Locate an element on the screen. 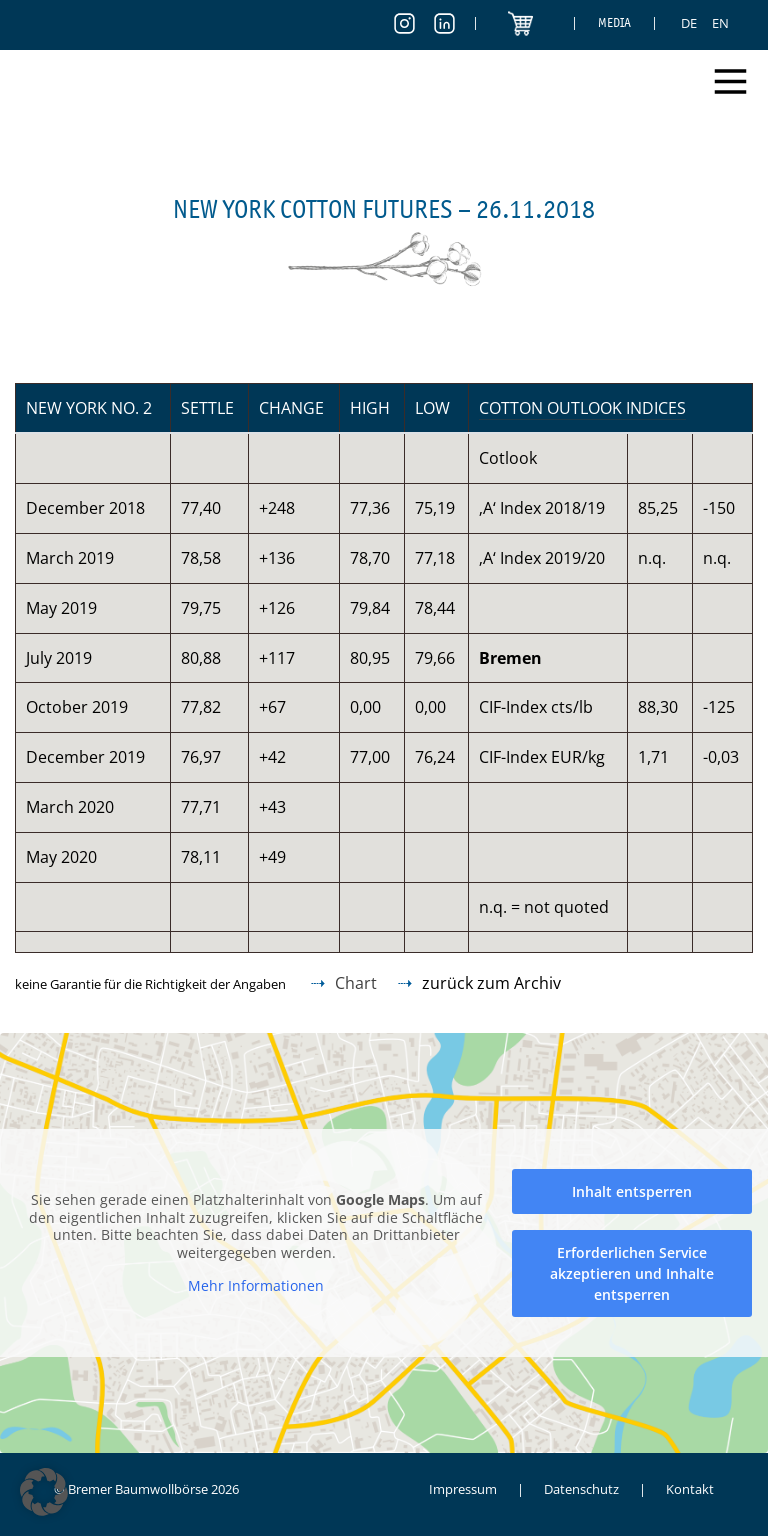 The image size is (768, 1536). Erforderlichen Service akzeptieren und Inhalte entsperren [button] is located at coordinates (632, 1273).